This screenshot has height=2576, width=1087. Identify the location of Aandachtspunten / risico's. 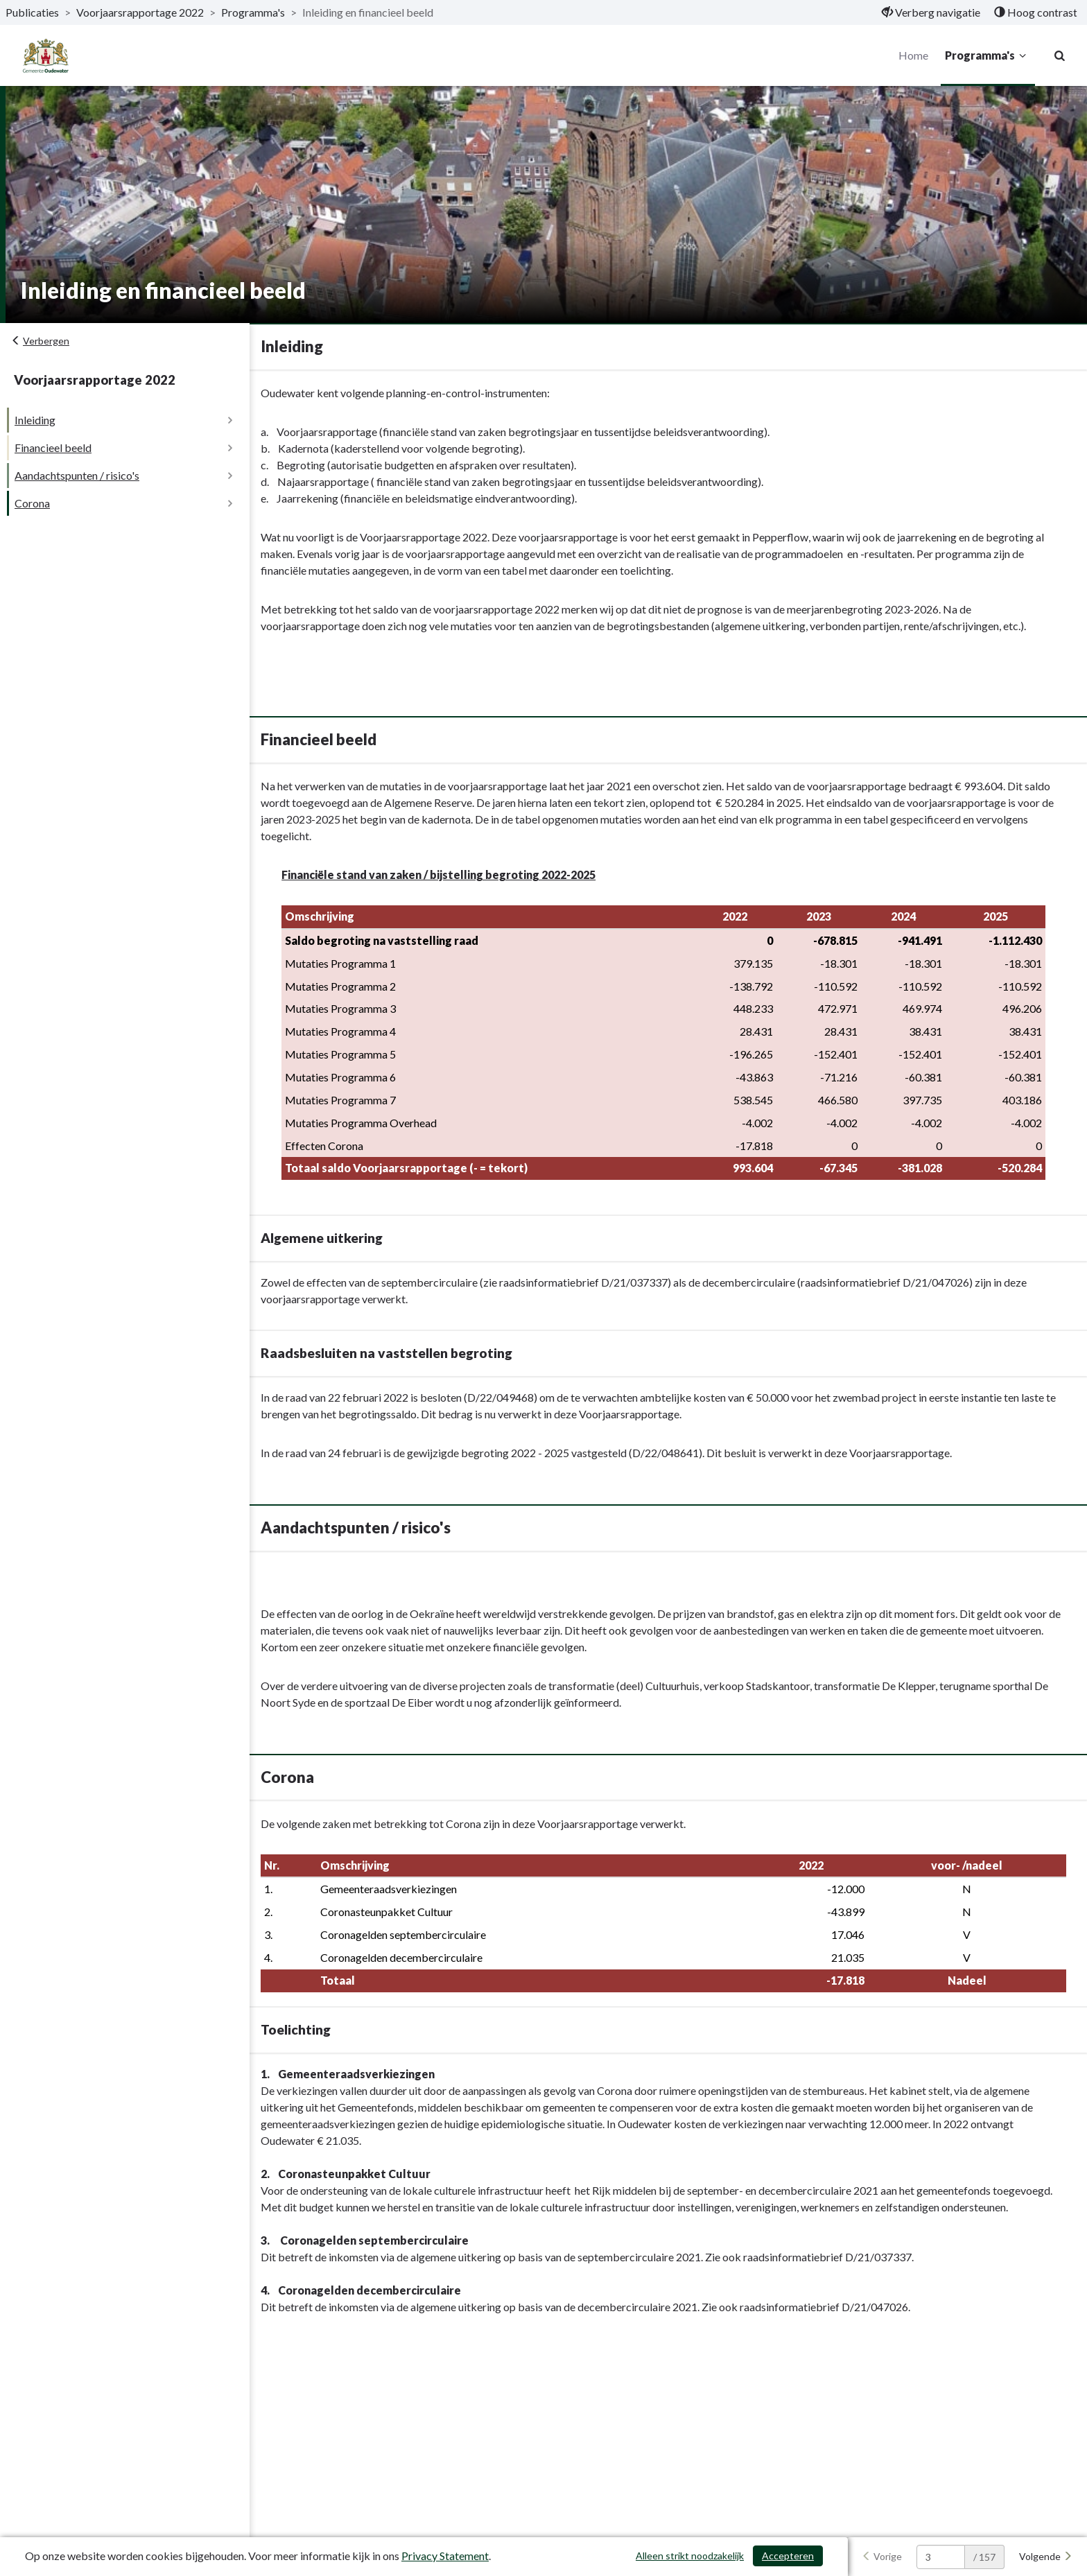
(77, 475).